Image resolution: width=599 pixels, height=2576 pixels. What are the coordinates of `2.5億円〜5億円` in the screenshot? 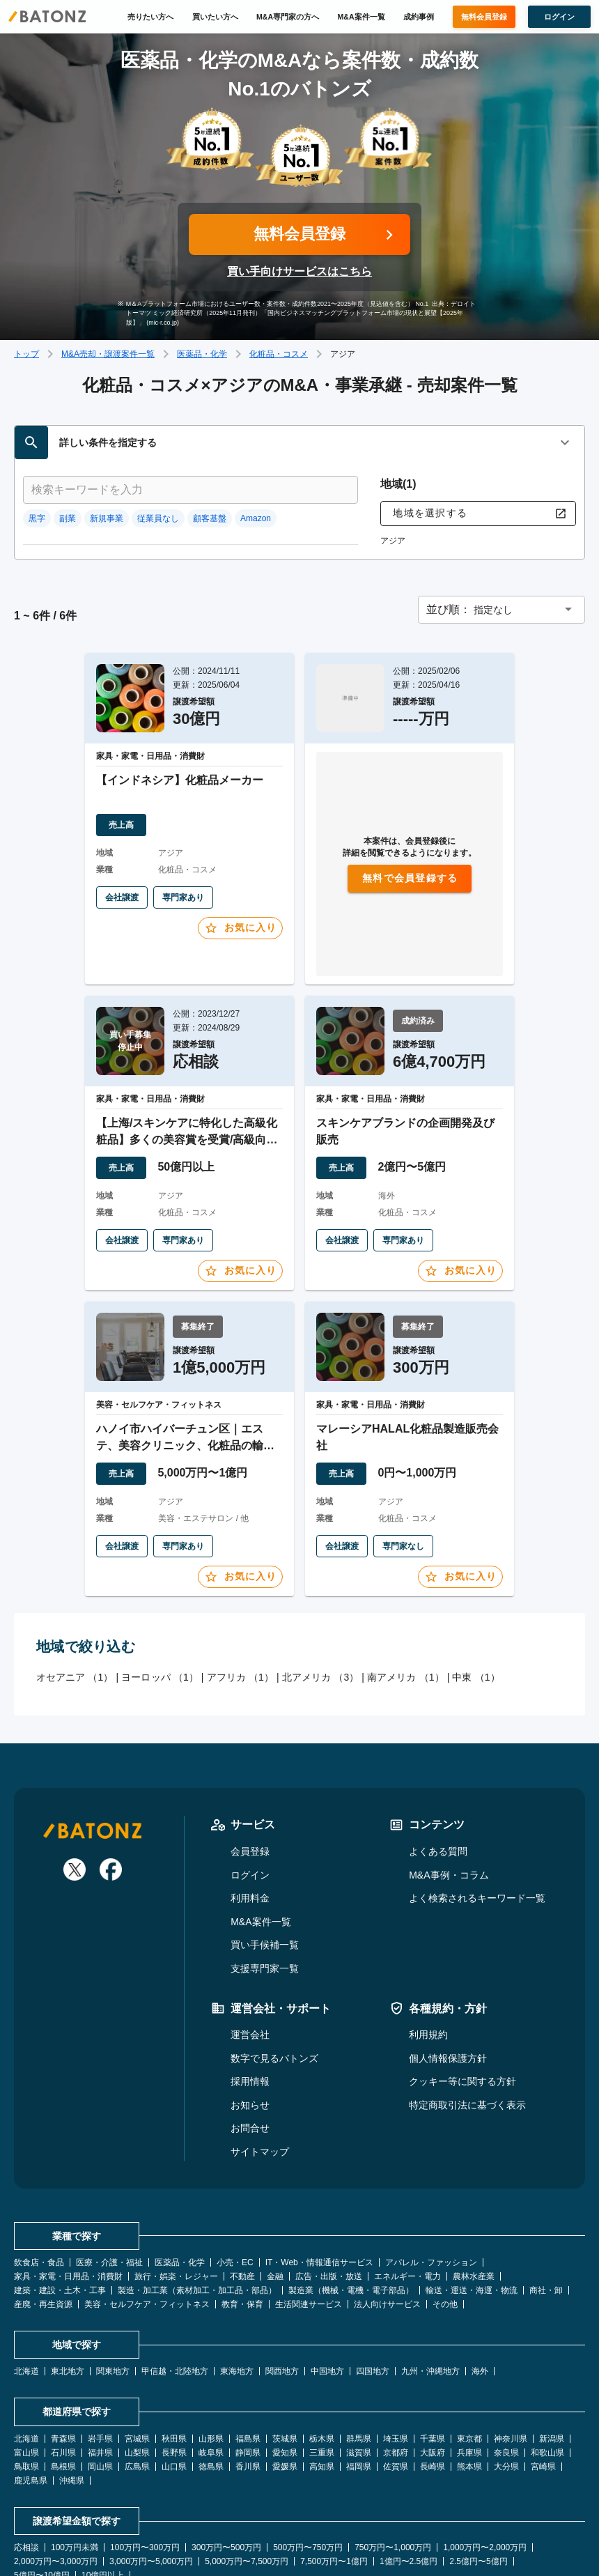 It's located at (478, 2462).